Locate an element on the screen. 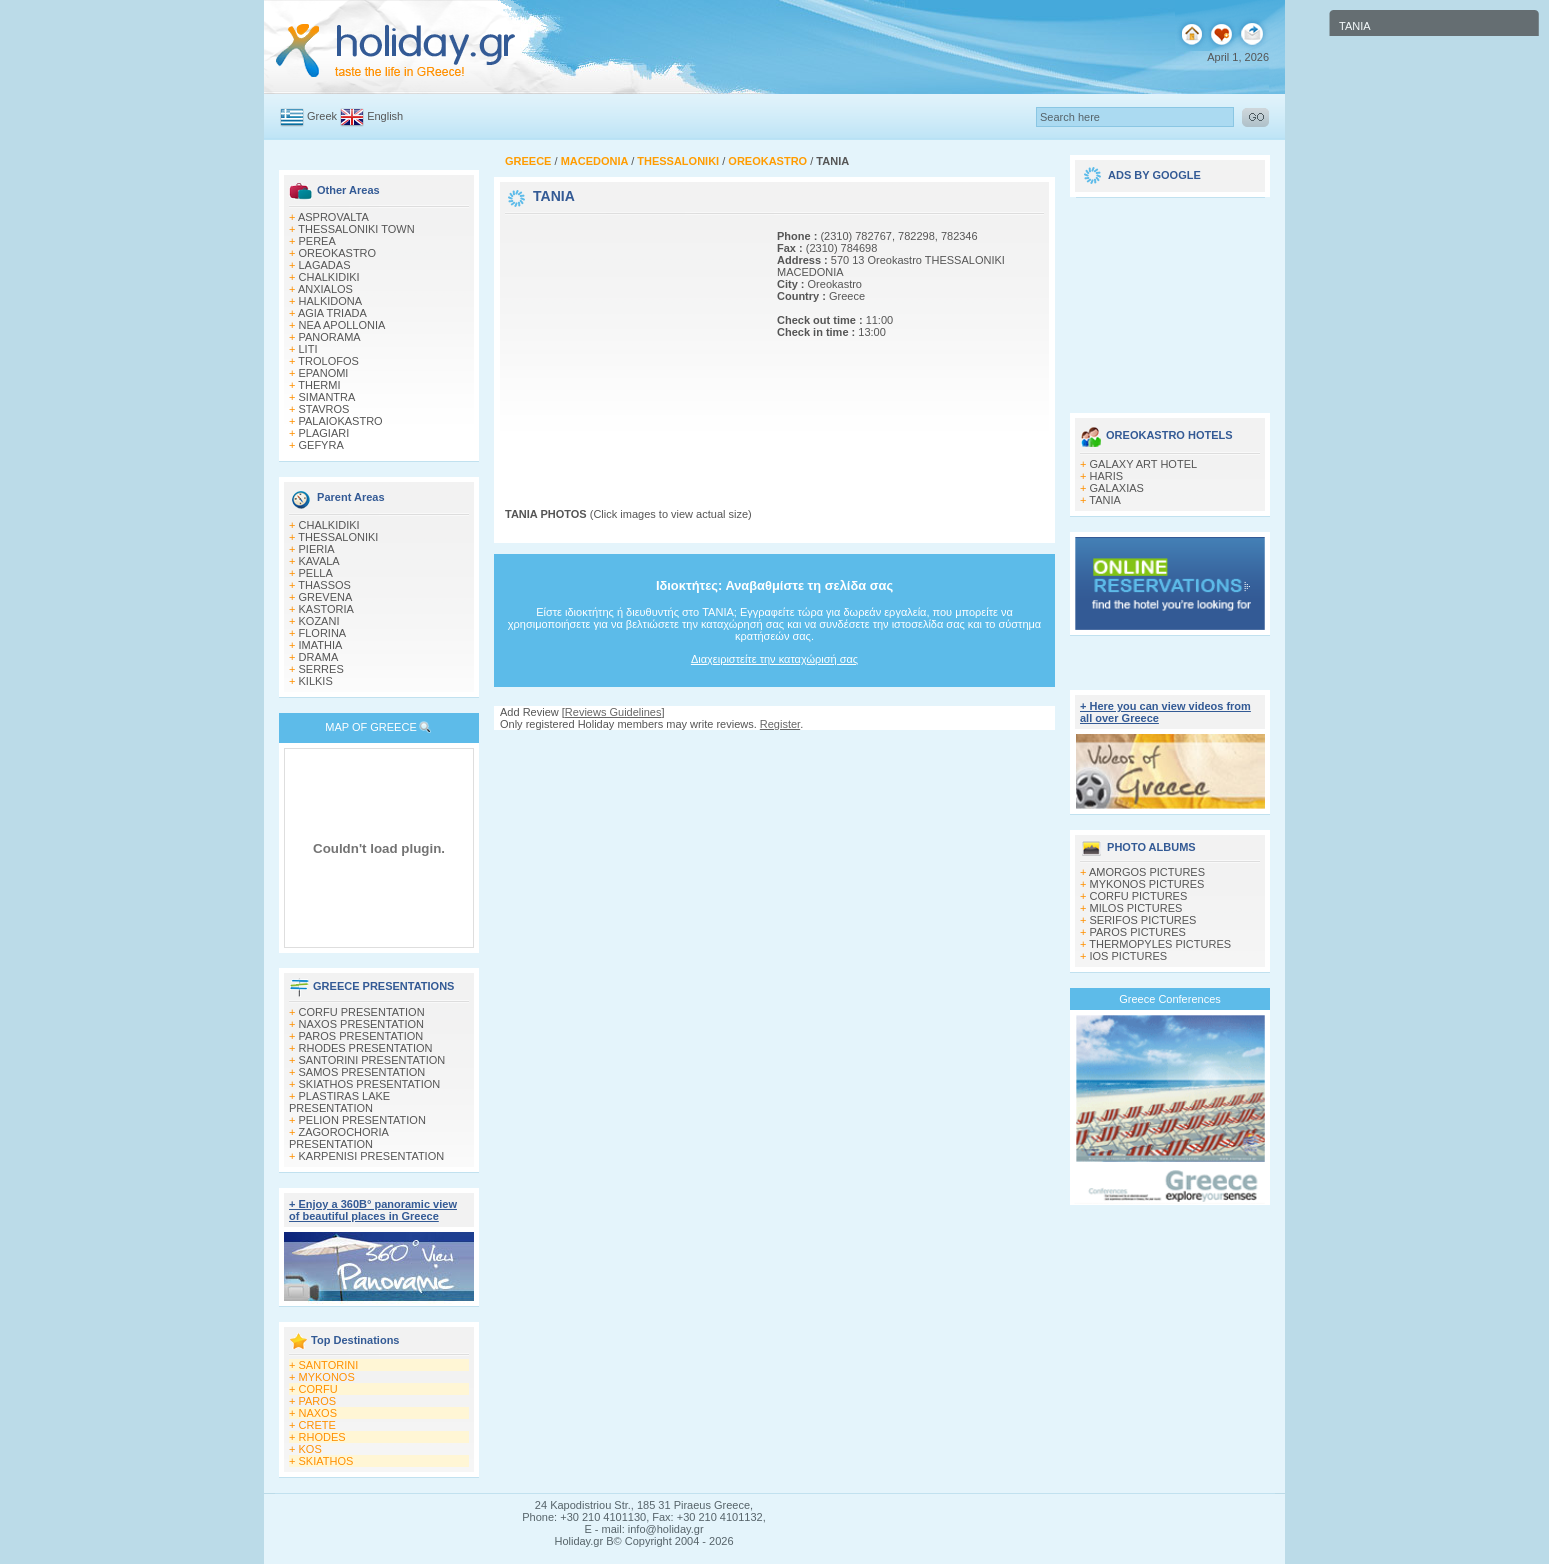  HALKIDONA is located at coordinates (331, 301).